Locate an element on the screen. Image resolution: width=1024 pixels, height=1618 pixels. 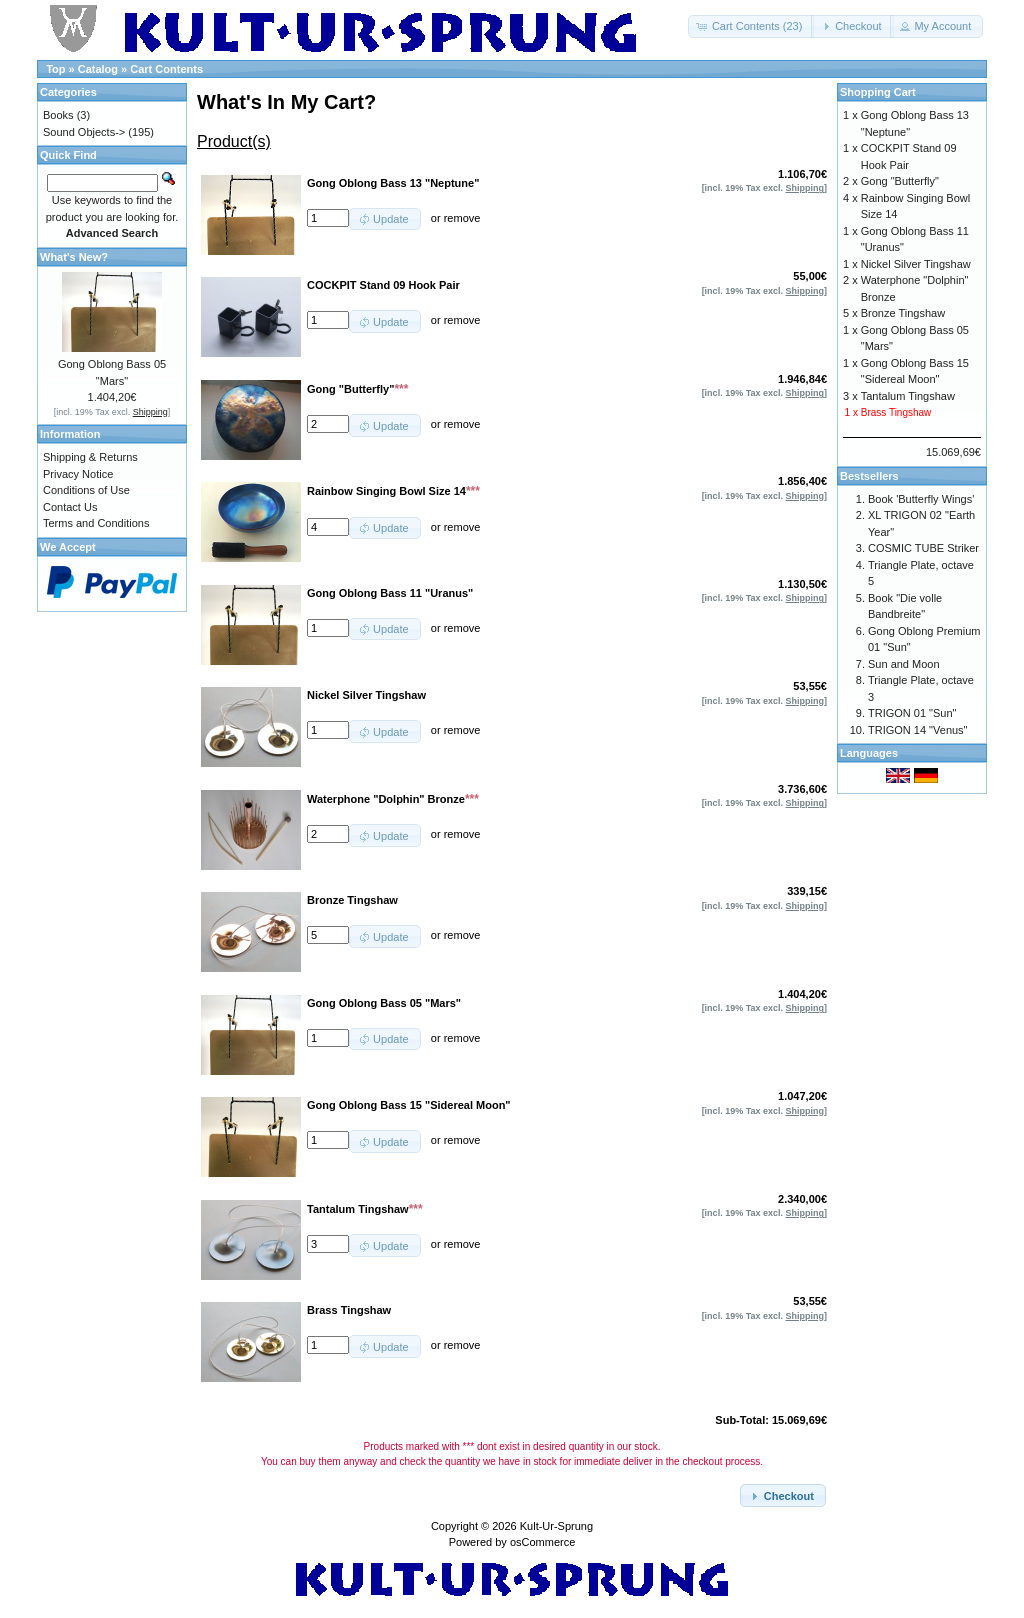
Kult-Ur-Sprung is located at coordinates (556, 1526).